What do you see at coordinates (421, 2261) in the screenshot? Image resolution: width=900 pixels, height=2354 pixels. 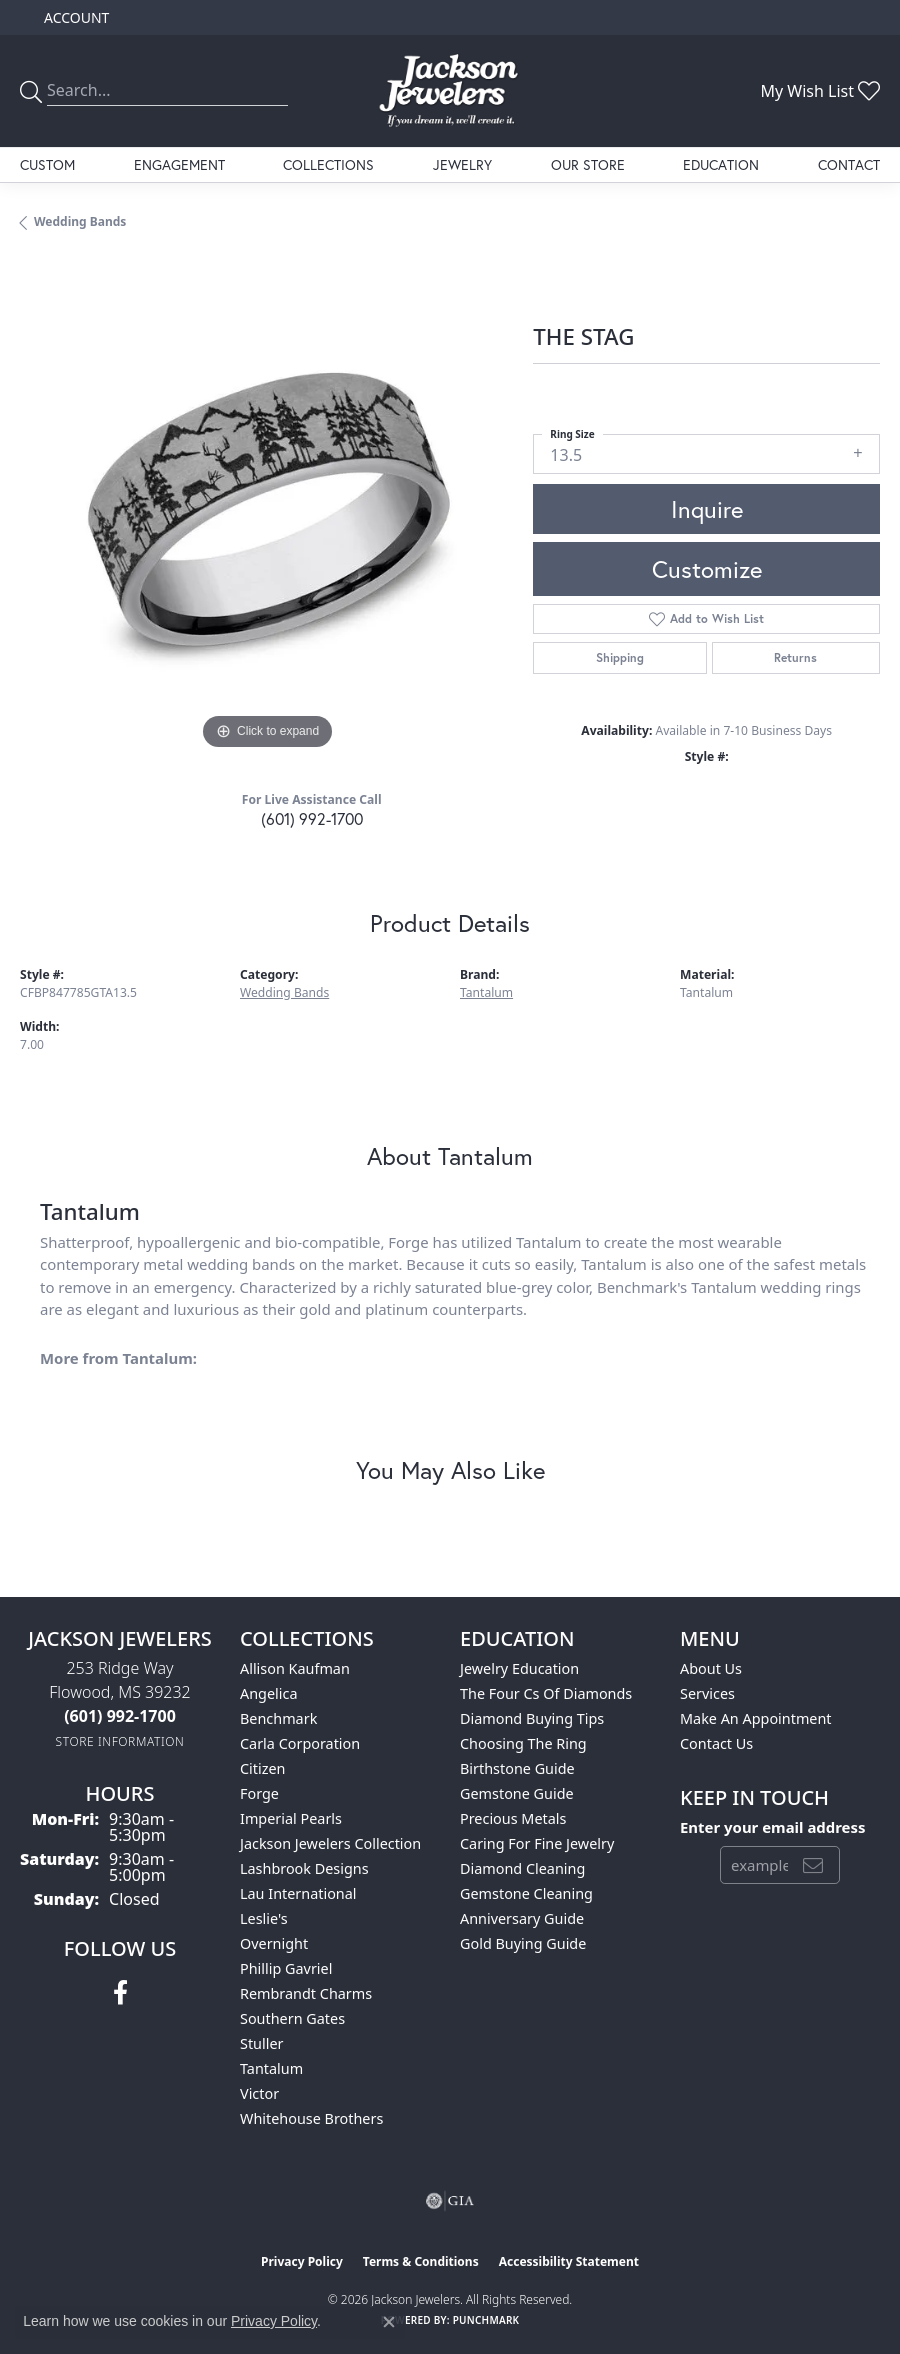 I see `Terms & Conditions` at bounding box center [421, 2261].